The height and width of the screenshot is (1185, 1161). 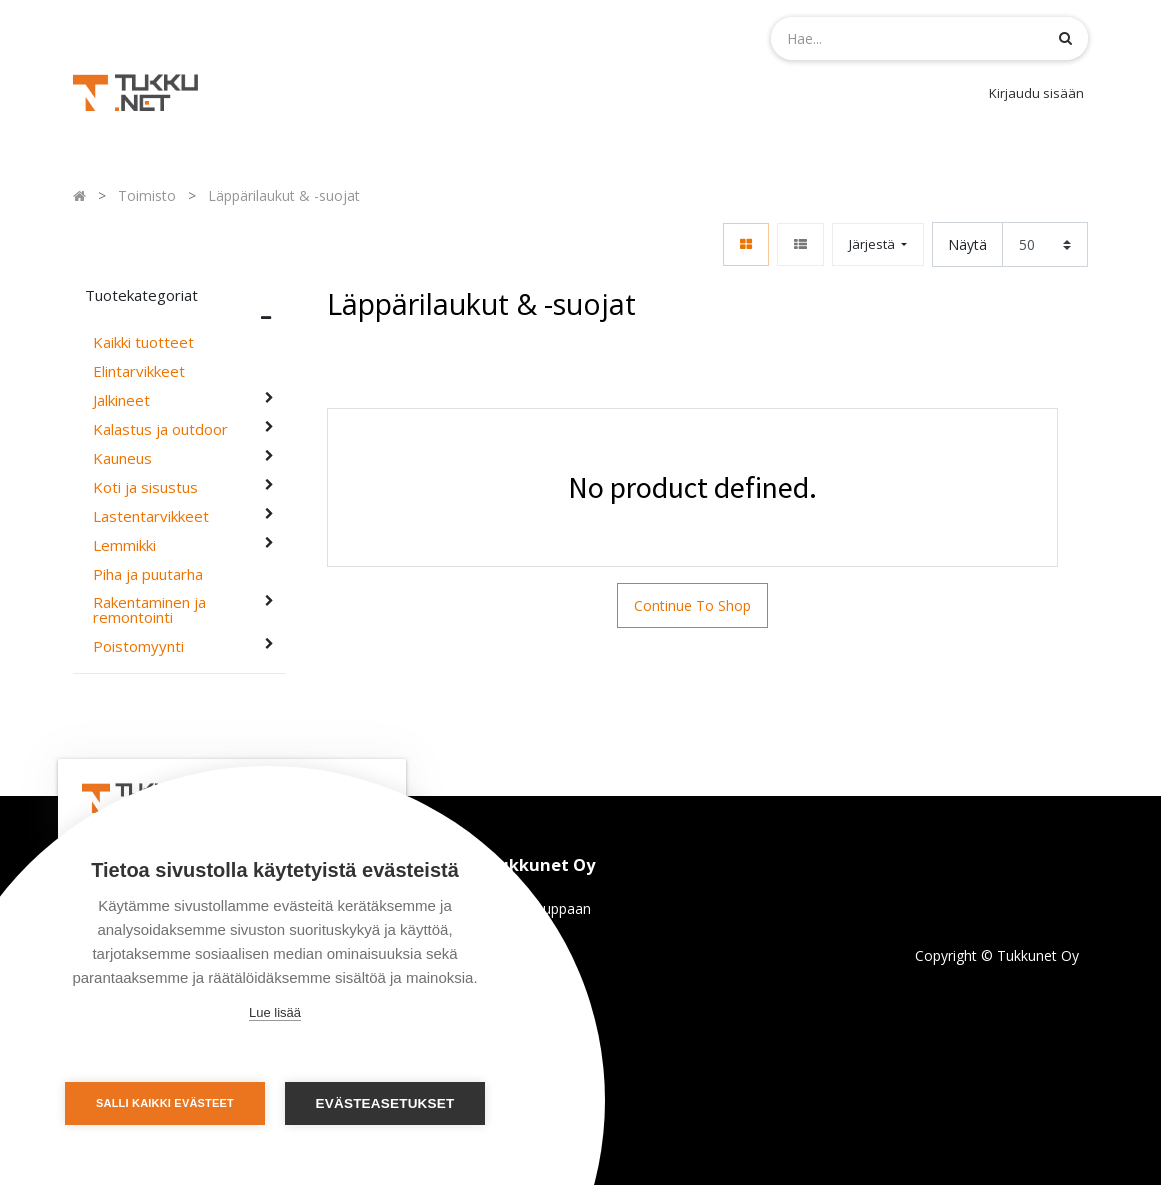 I want to click on Kauneus, so click(x=122, y=458).